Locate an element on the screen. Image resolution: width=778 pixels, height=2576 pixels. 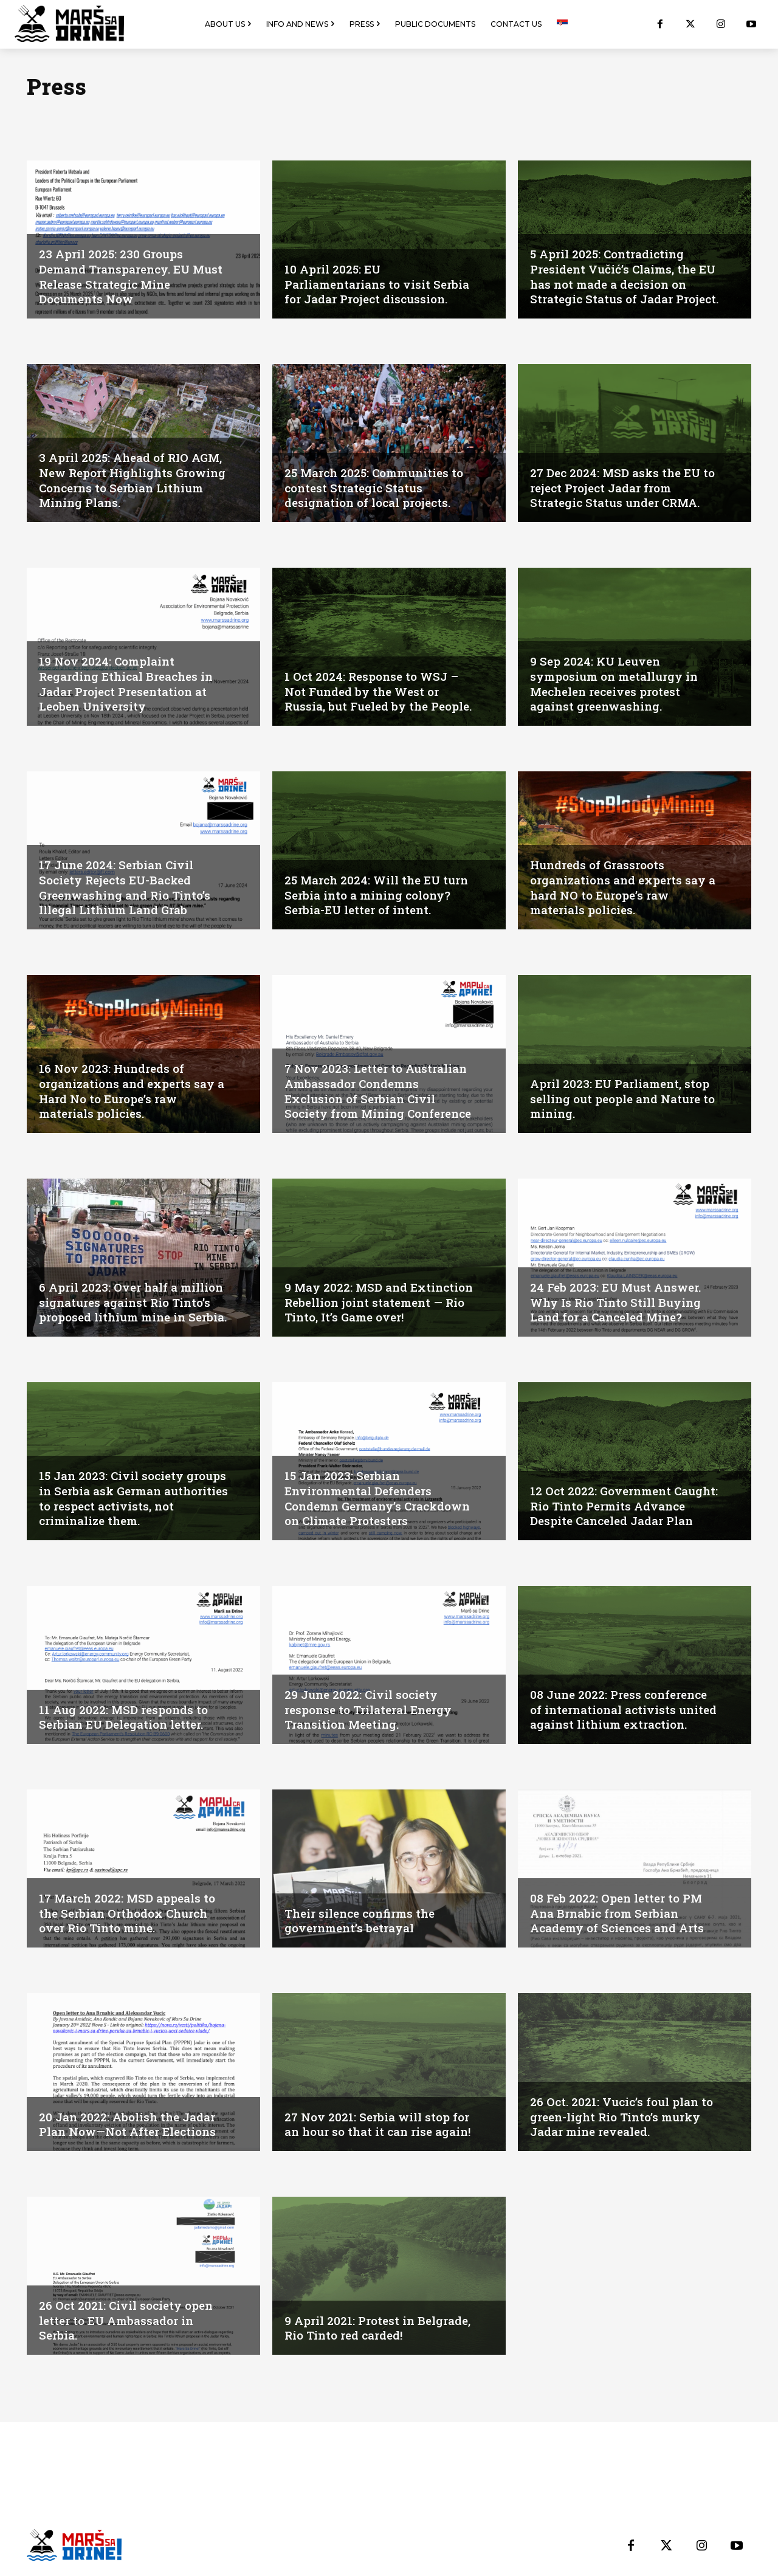
19 Nov 2024: Complaint Regarding Ethical Breaches in Jadar Project Presentation at Leoben University is located at coordinates (130, 684).